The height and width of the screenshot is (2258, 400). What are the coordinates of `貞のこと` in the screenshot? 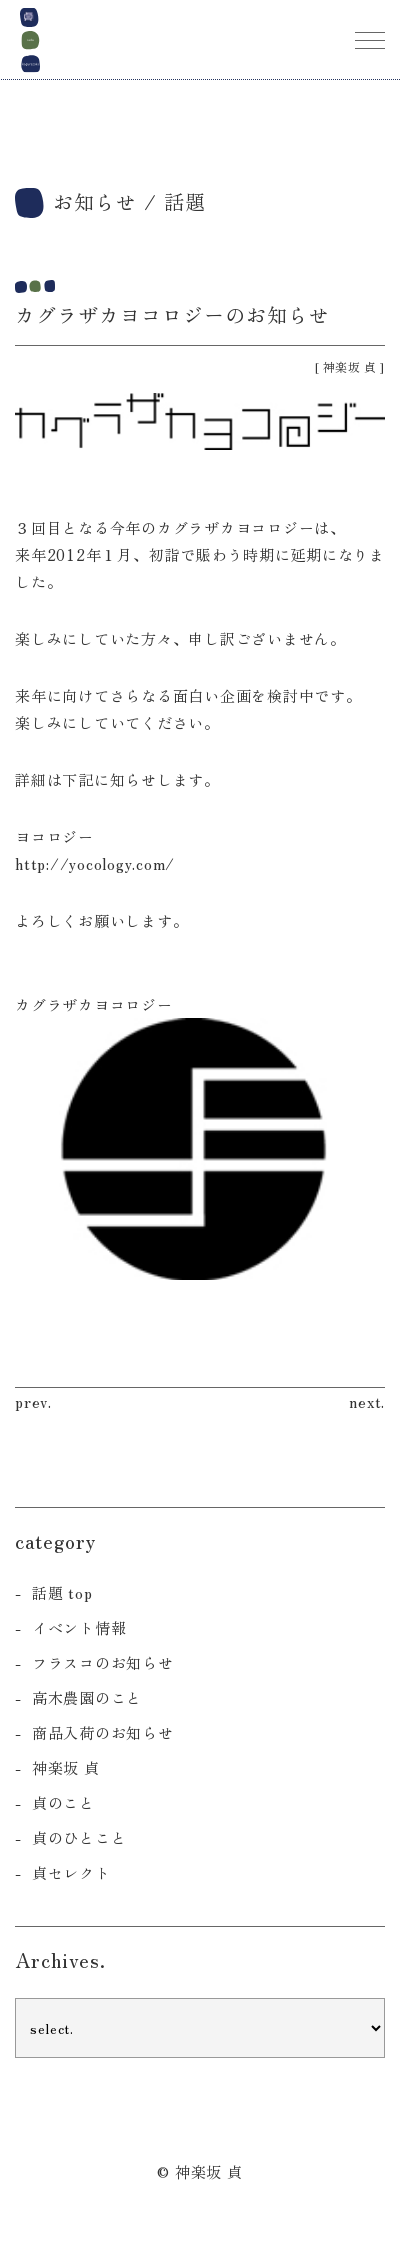 It's located at (63, 1802).